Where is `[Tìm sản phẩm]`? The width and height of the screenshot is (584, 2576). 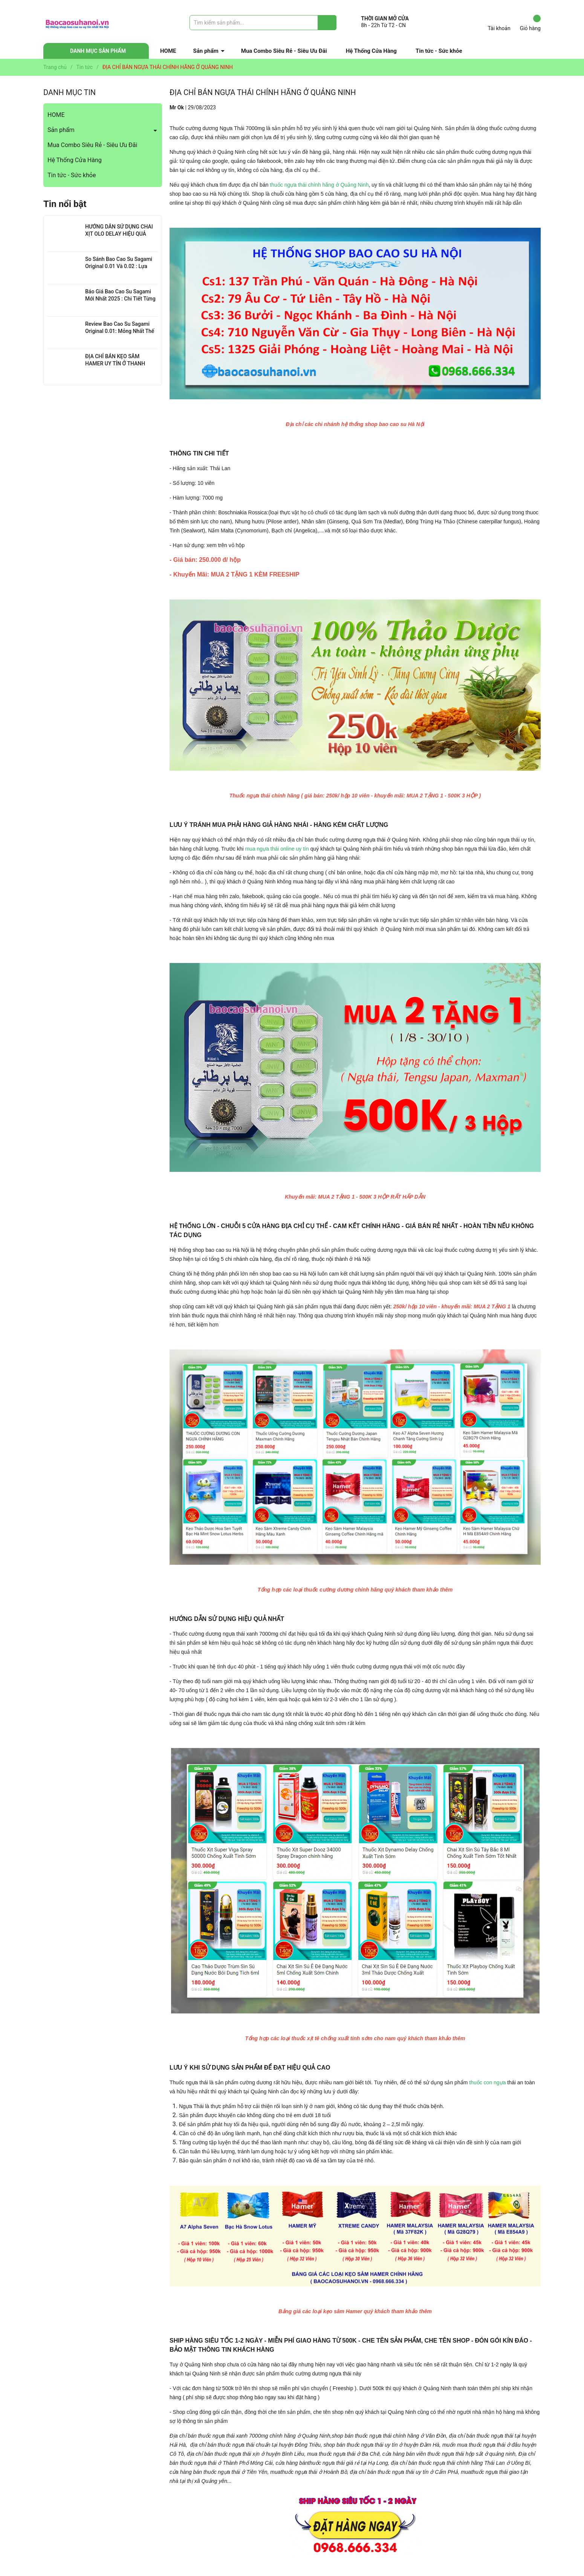 [Tìm sản phẩm] is located at coordinates (263, 22).